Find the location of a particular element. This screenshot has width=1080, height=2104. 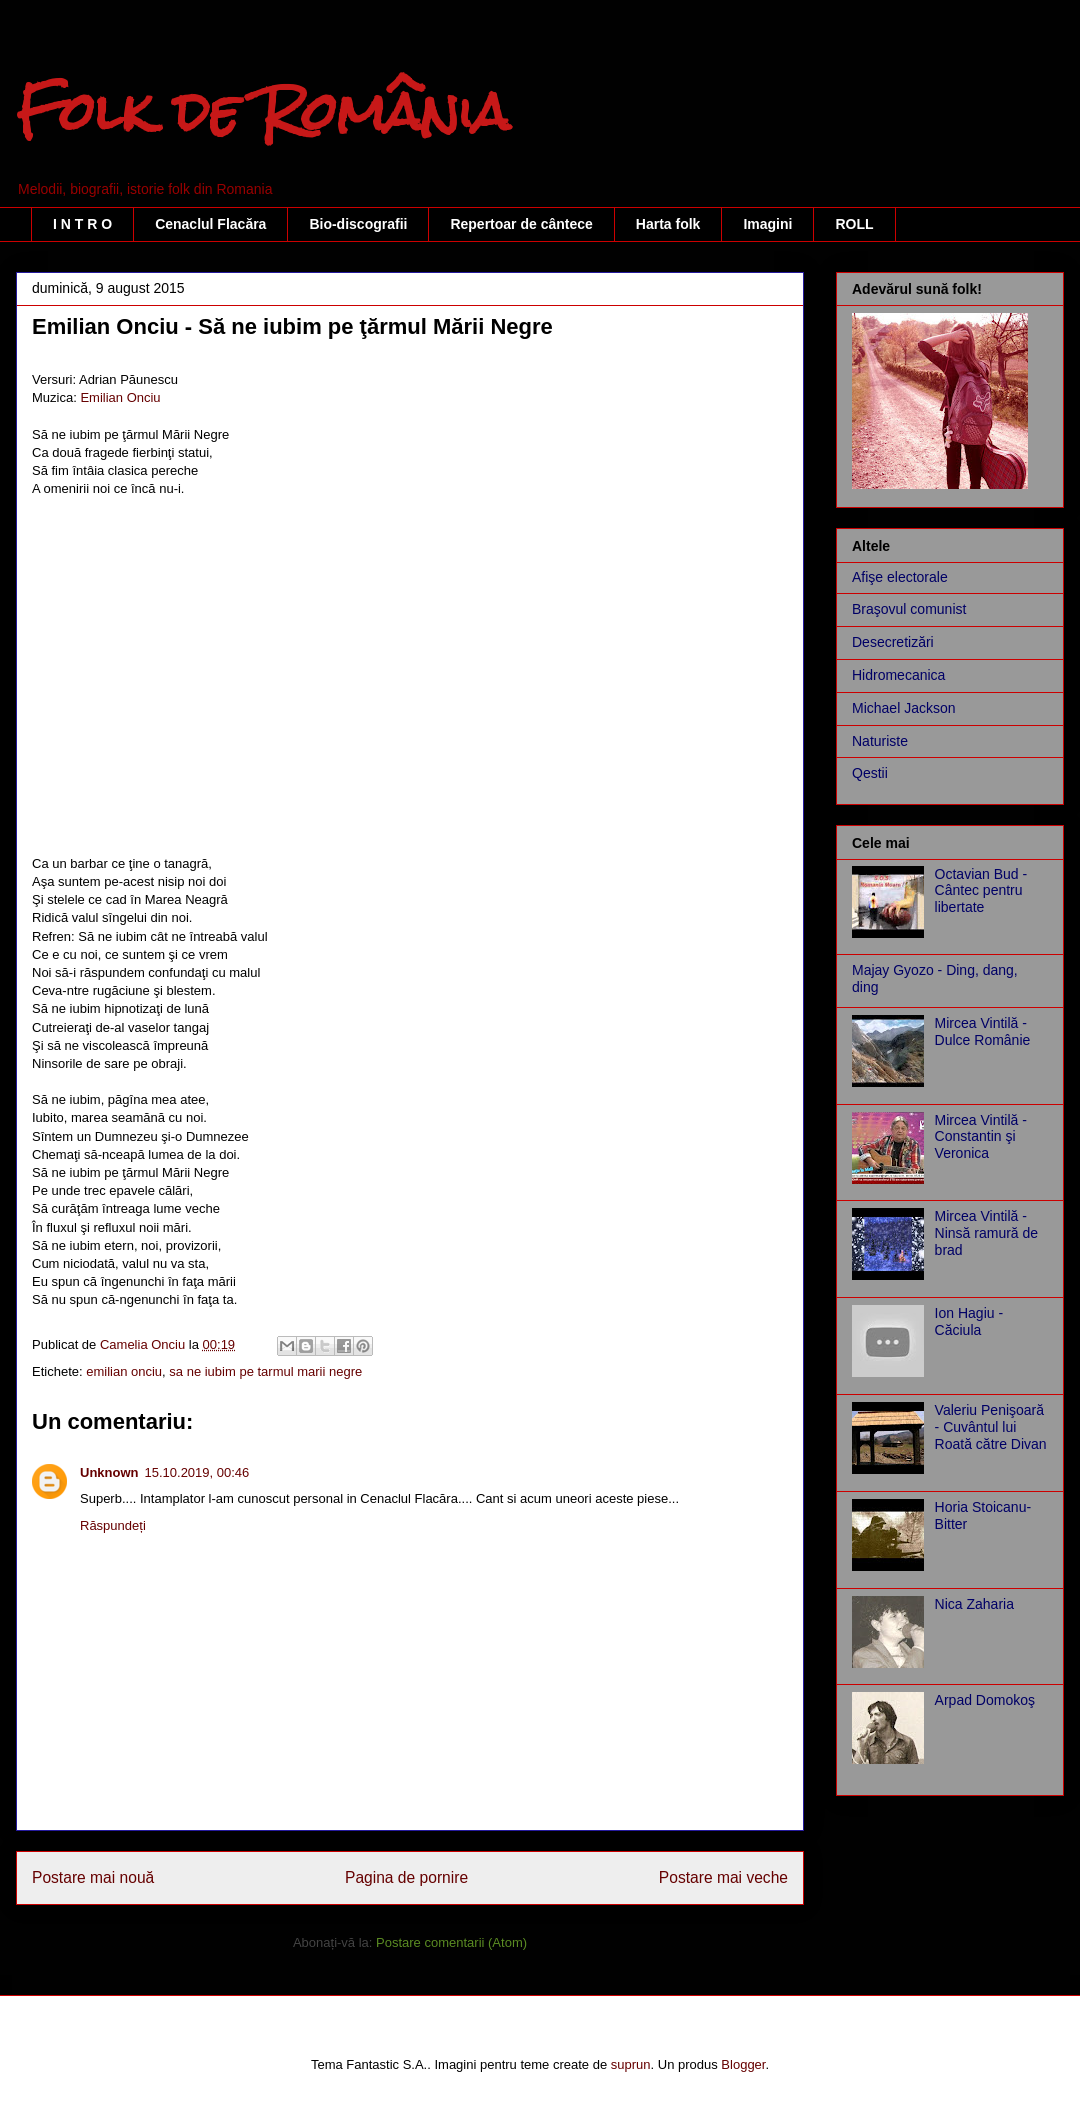

Cenaclul Flacăra is located at coordinates (210, 224).